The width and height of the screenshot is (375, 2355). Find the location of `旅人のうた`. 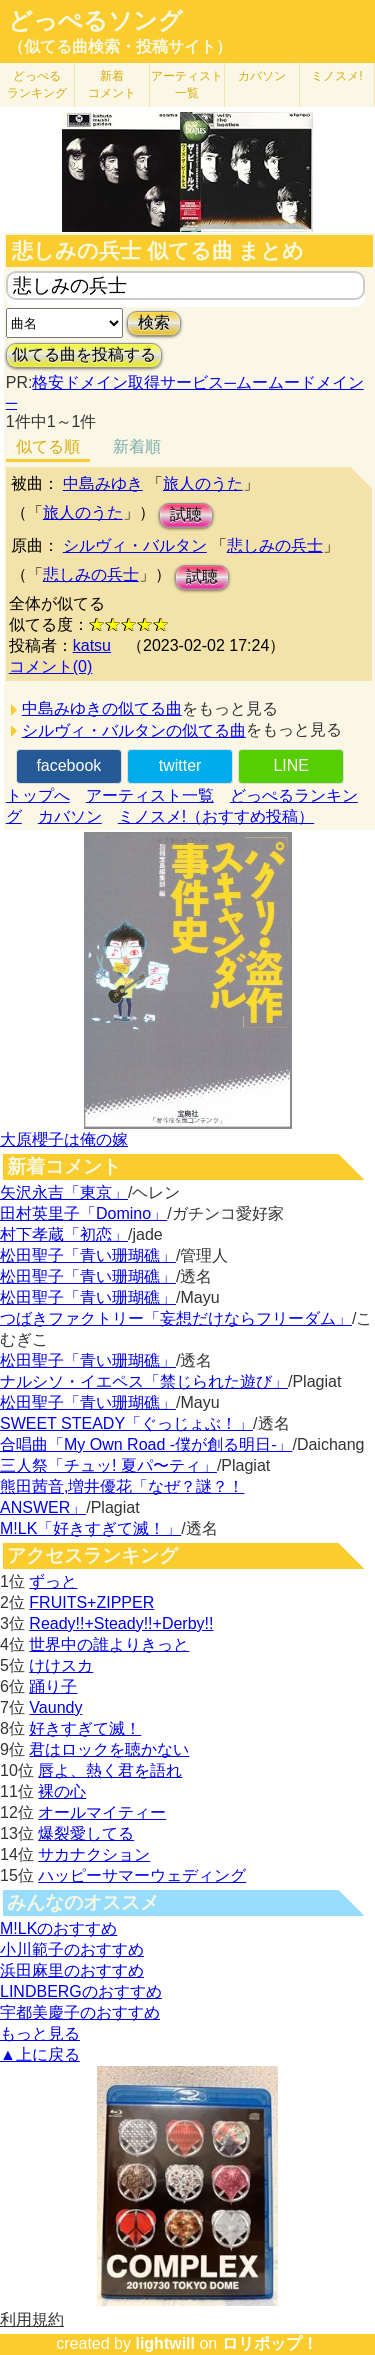

旅人のうた is located at coordinates (203, 483).